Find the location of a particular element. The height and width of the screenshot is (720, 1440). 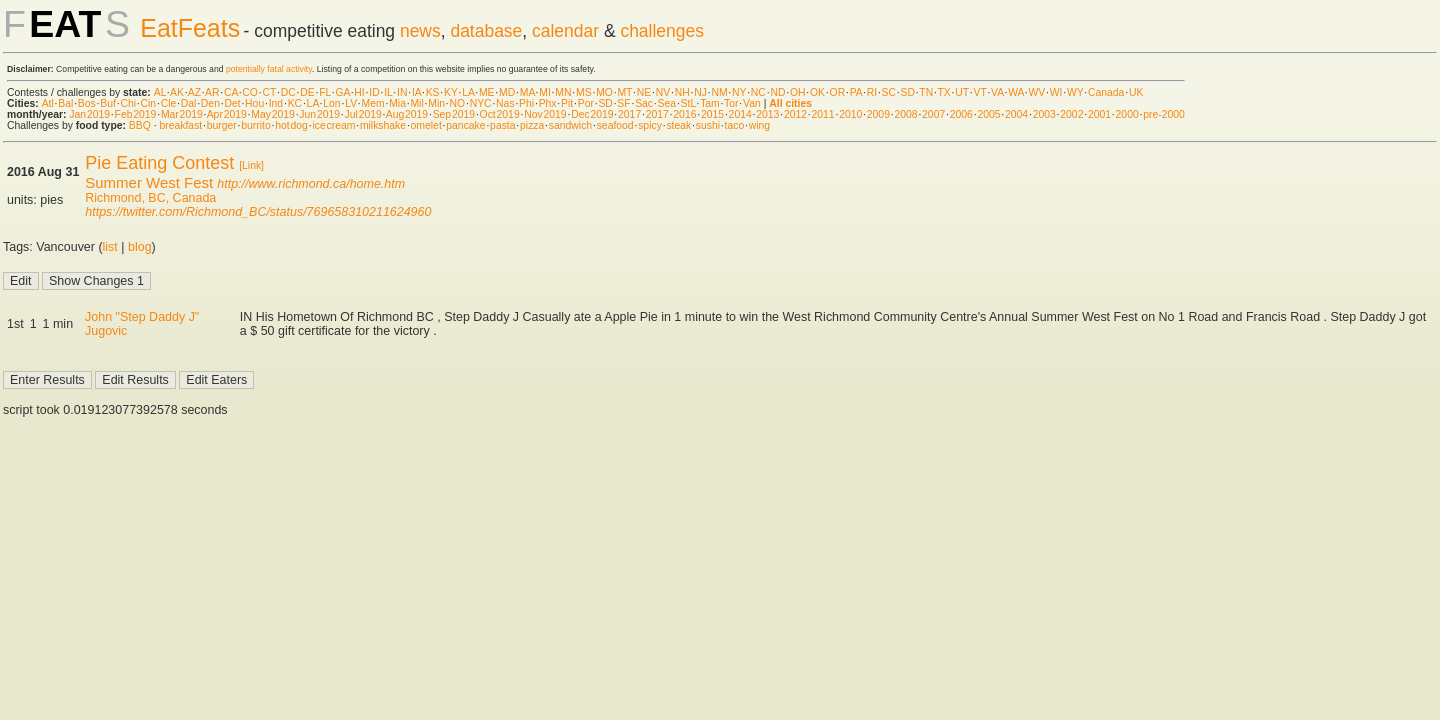

Min is located at coordinates (436, 103).